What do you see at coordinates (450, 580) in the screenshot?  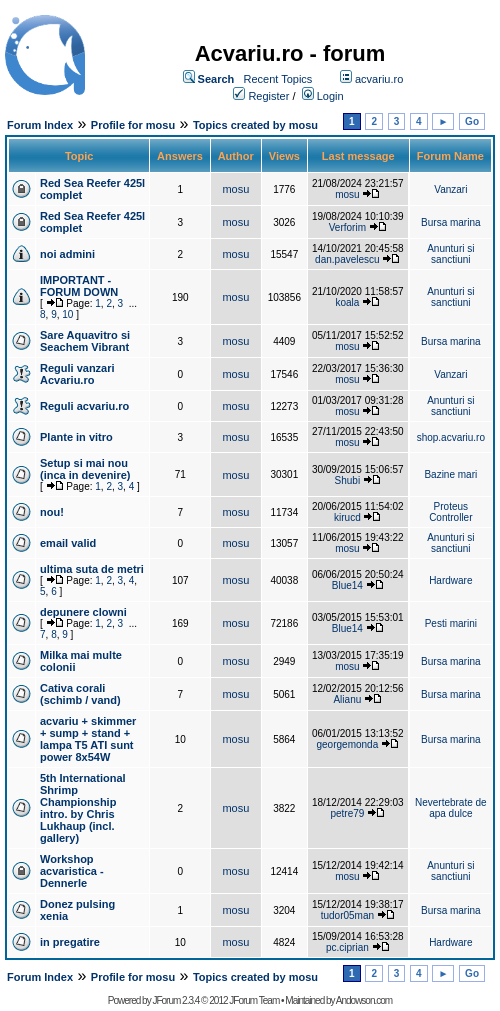 I see `Hardware` at bounding box center [450, 580].